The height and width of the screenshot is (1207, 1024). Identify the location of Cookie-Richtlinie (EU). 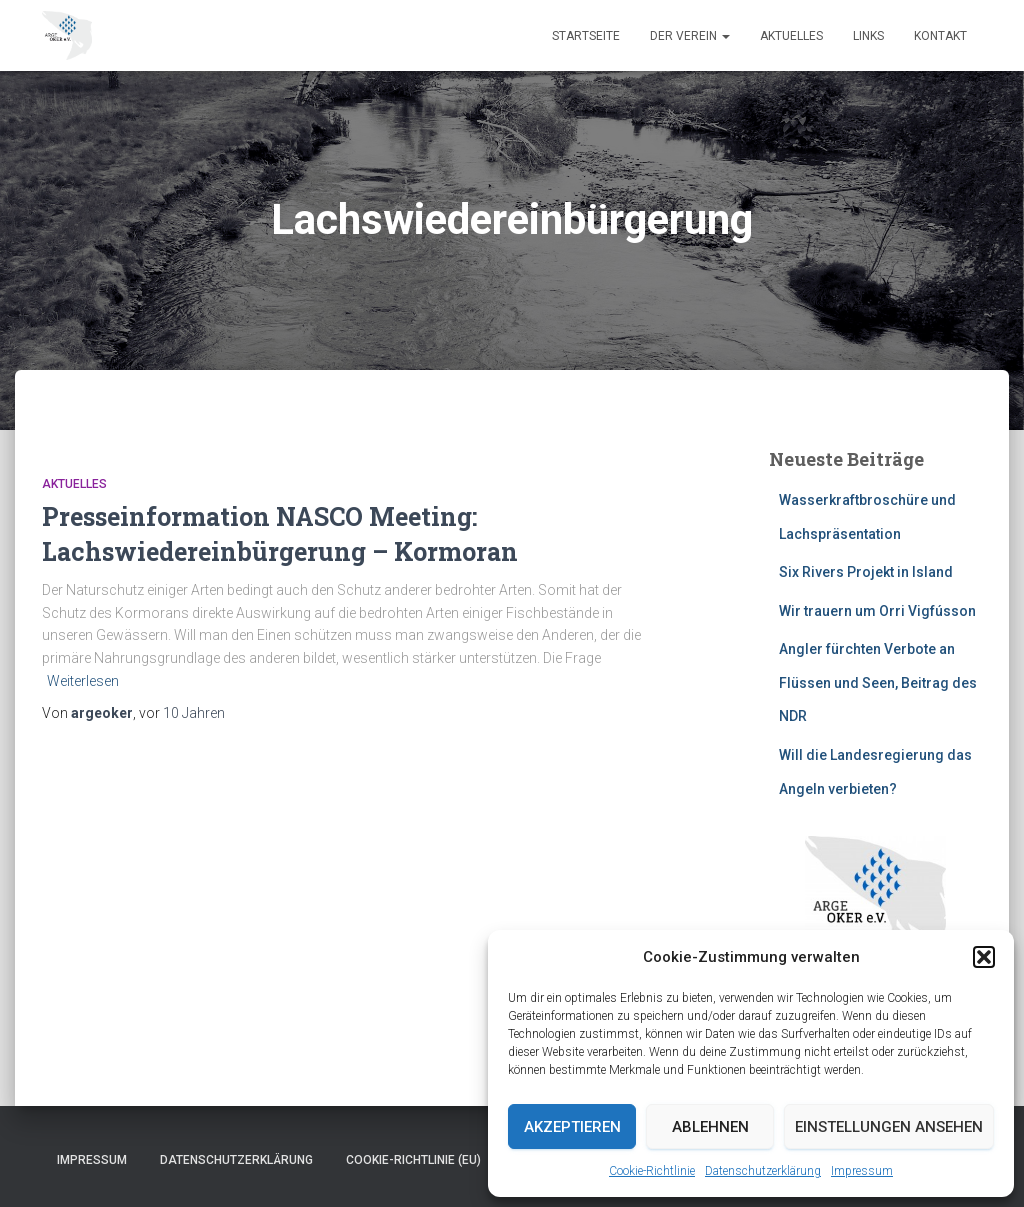
(413, 1160).